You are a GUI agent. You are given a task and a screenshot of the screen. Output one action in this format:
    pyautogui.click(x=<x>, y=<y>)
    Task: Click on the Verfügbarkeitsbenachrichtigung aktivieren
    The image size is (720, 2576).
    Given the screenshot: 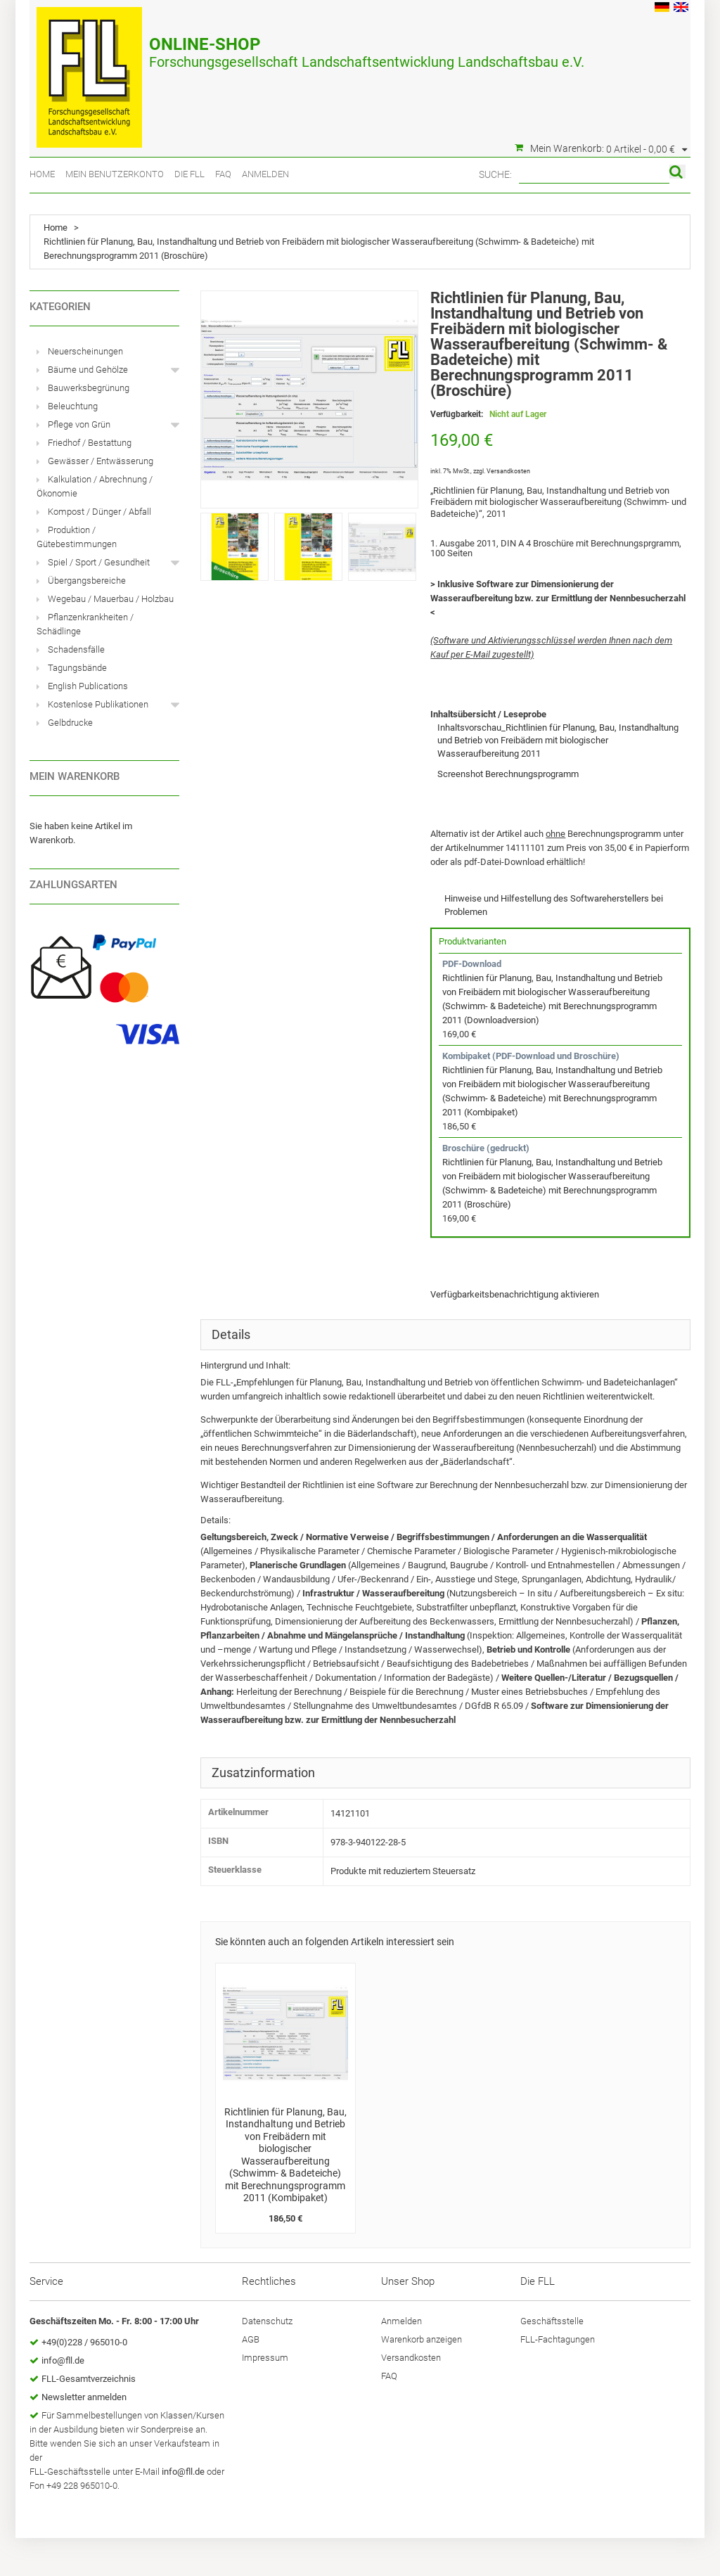 What is the action you would take?
    pyautogui.click(x=514, y=1294)
    